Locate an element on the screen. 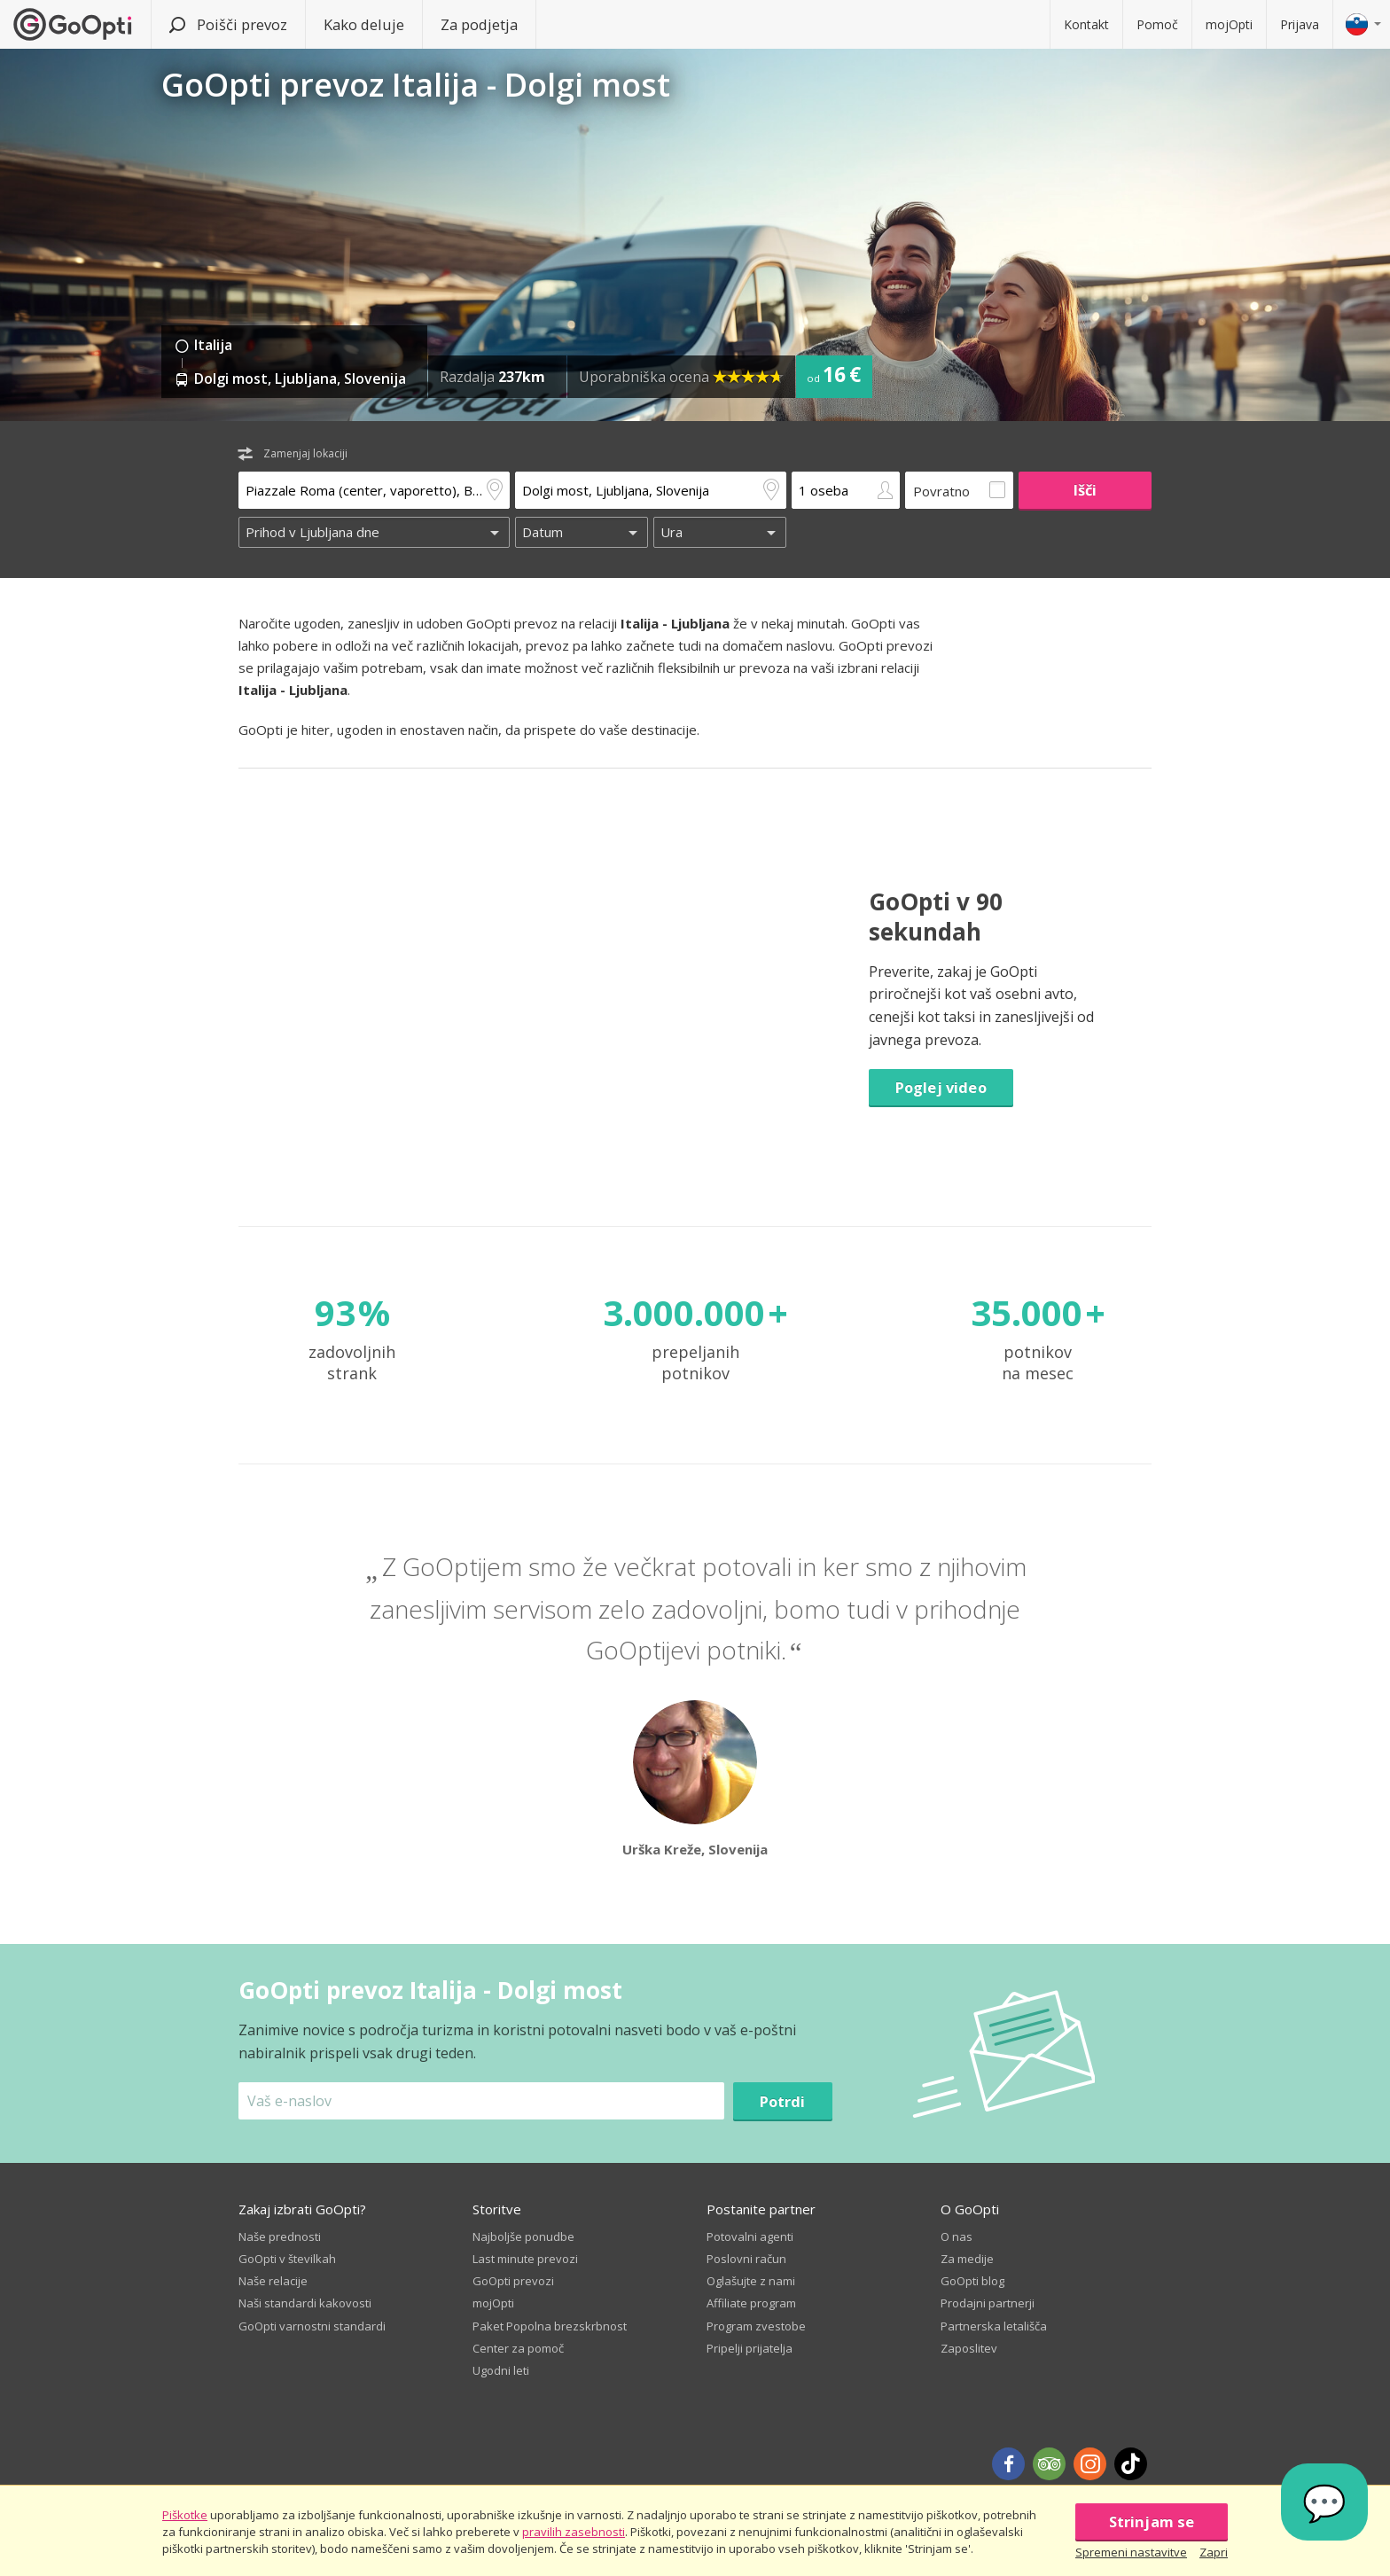 The width and height of the screenshot is (1390, 2576). GoOpti v številkah is located at coordinates (287, 2259).